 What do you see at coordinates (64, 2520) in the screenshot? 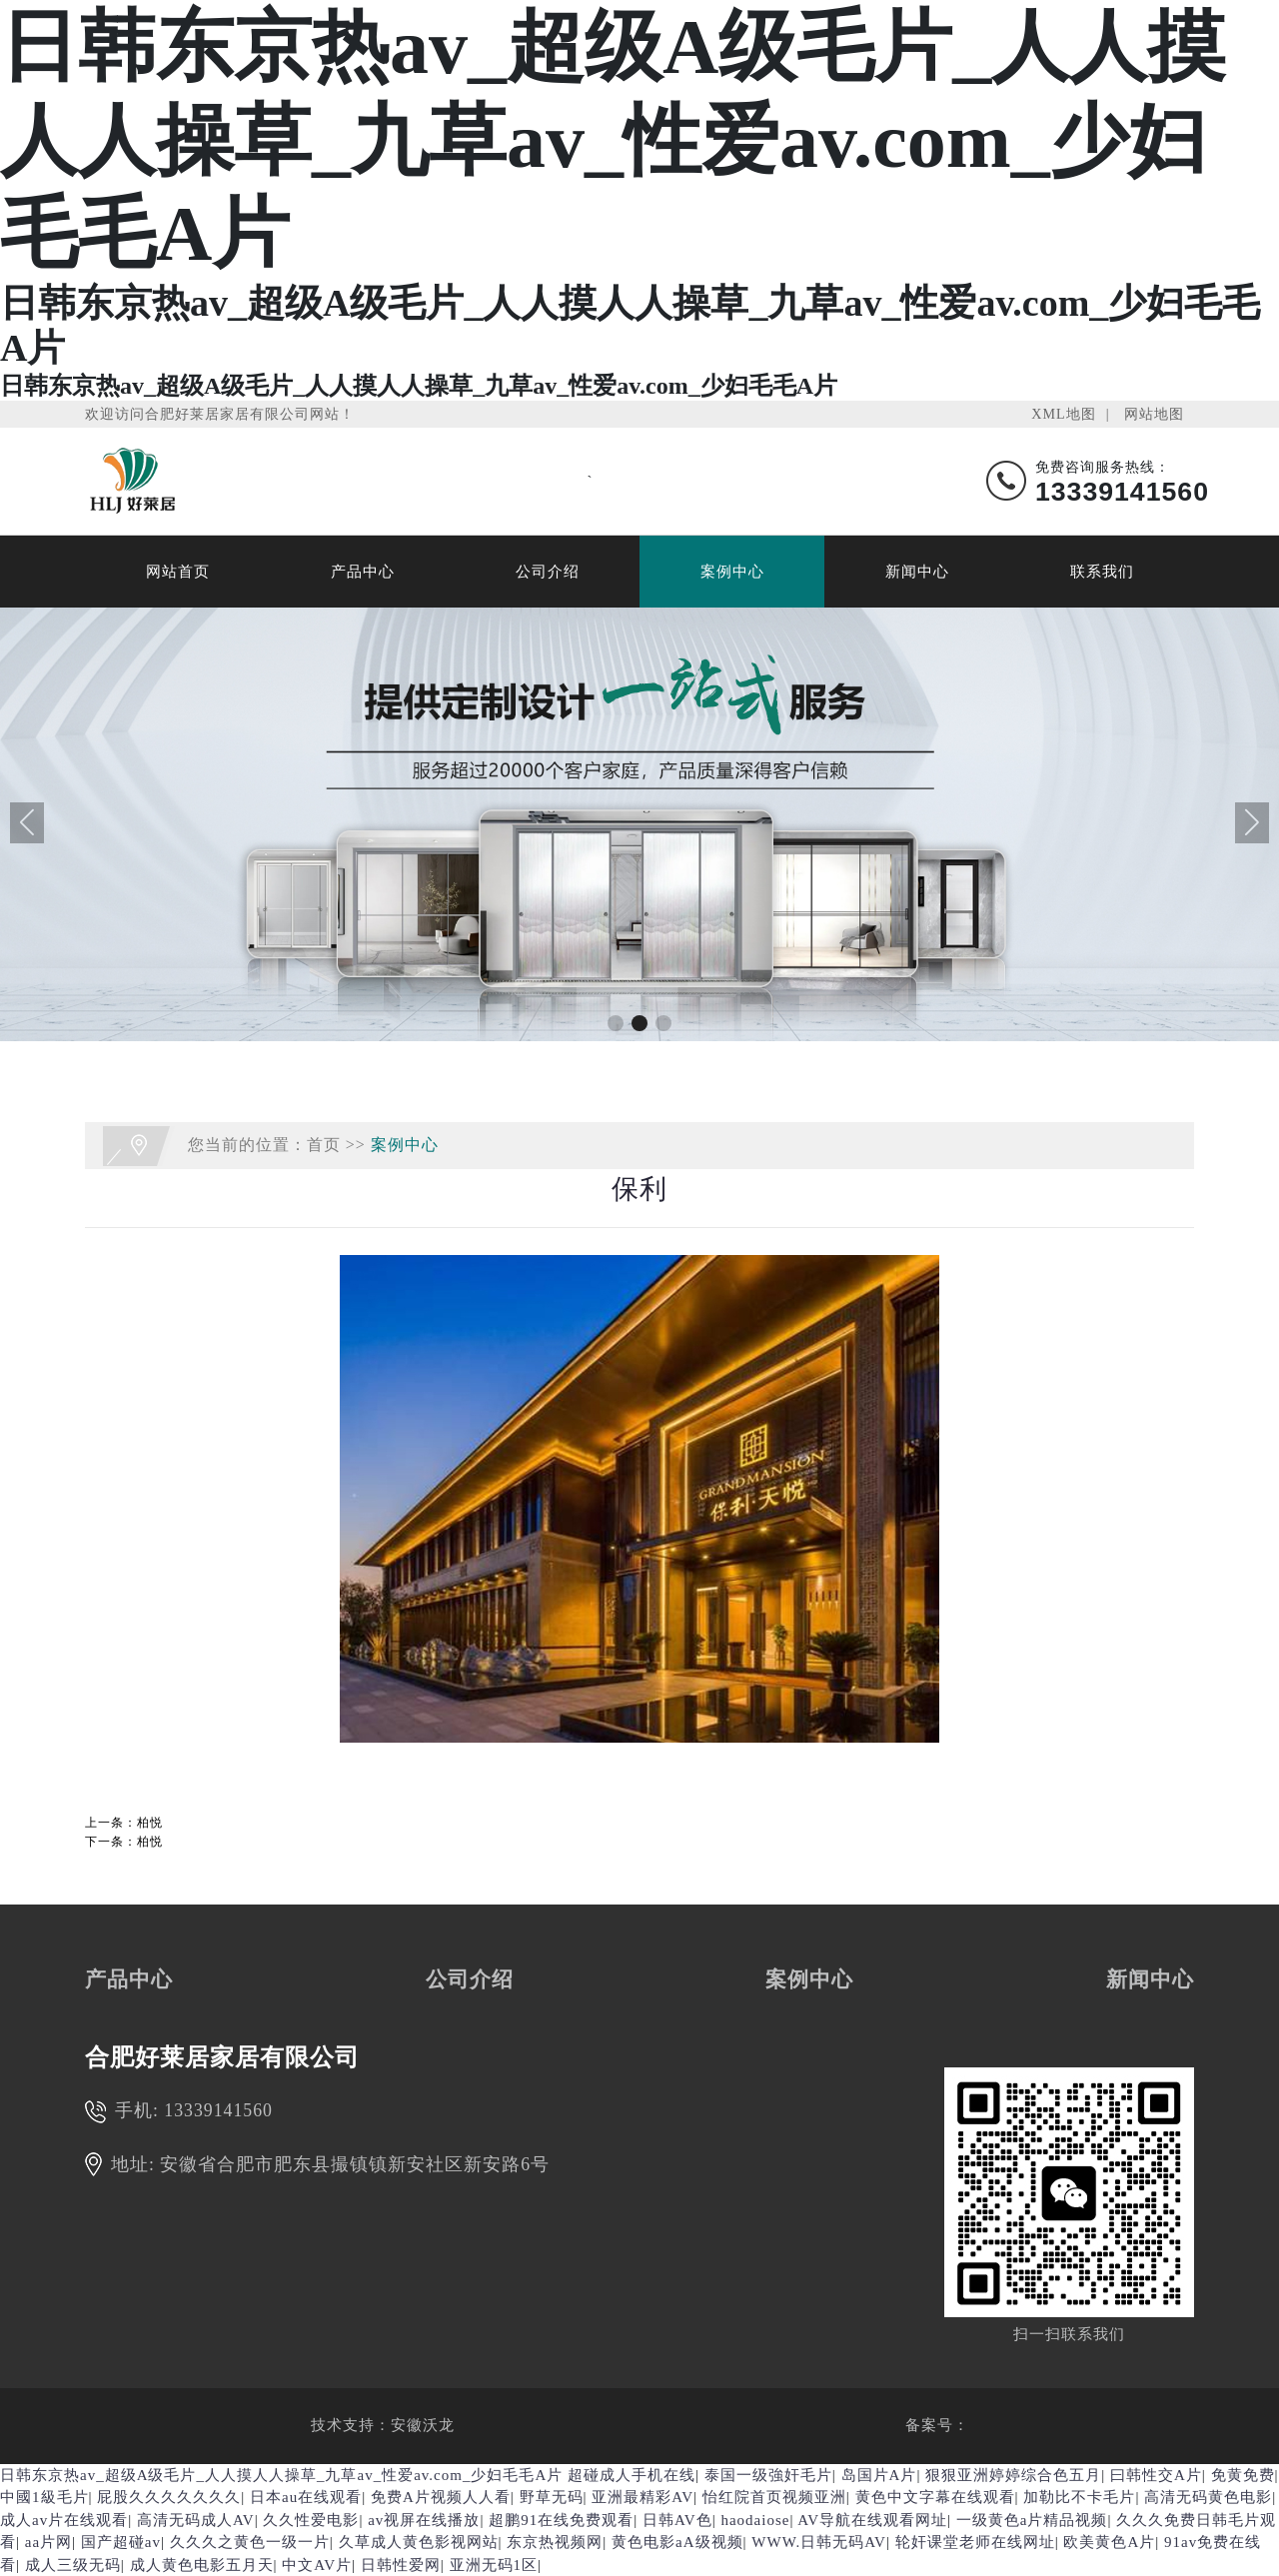
I see `成人av片在线观看` at bounding box center [64, 2520].